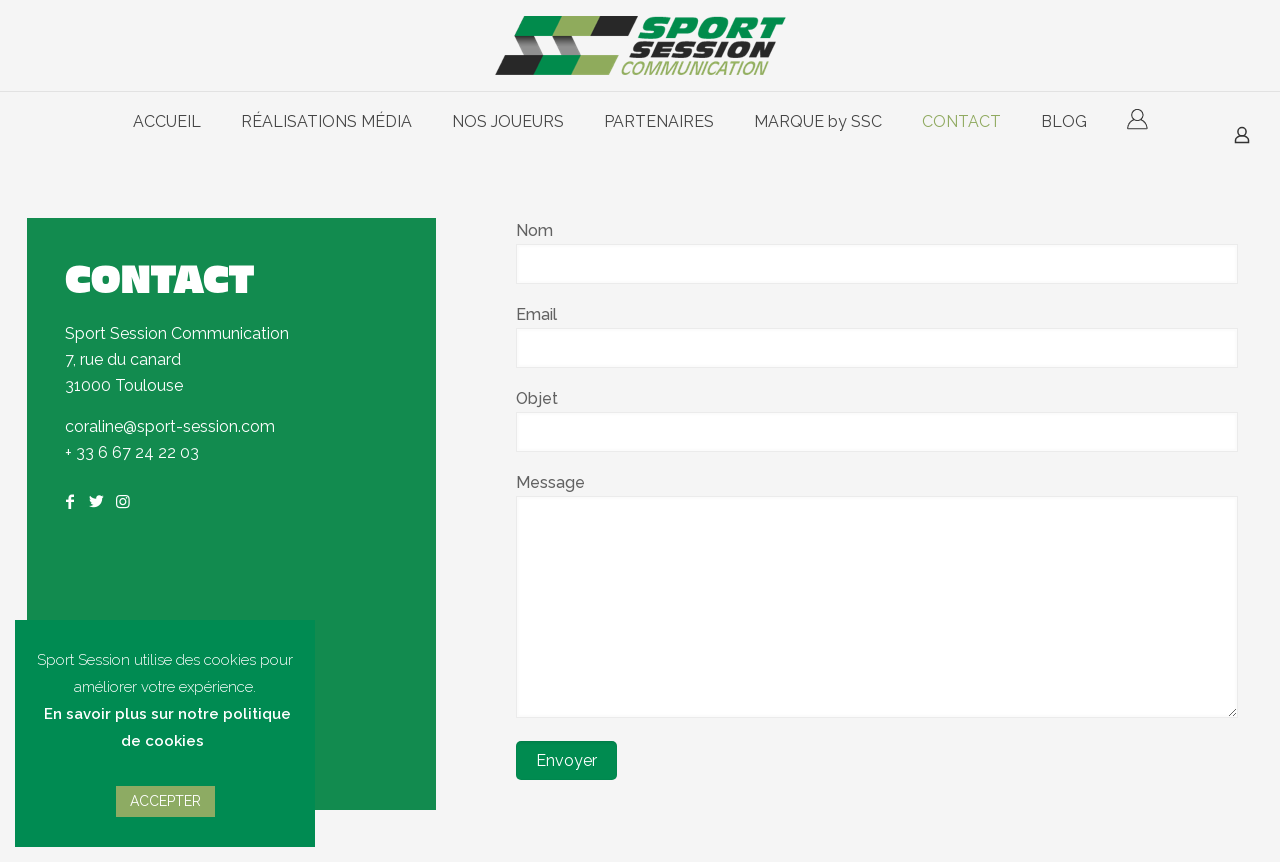 This screenshot has height=862, width=1280. What do you see at coordinates (877, 252) in the screenshot?
I see `Nom` at bounding box center [877, 252].